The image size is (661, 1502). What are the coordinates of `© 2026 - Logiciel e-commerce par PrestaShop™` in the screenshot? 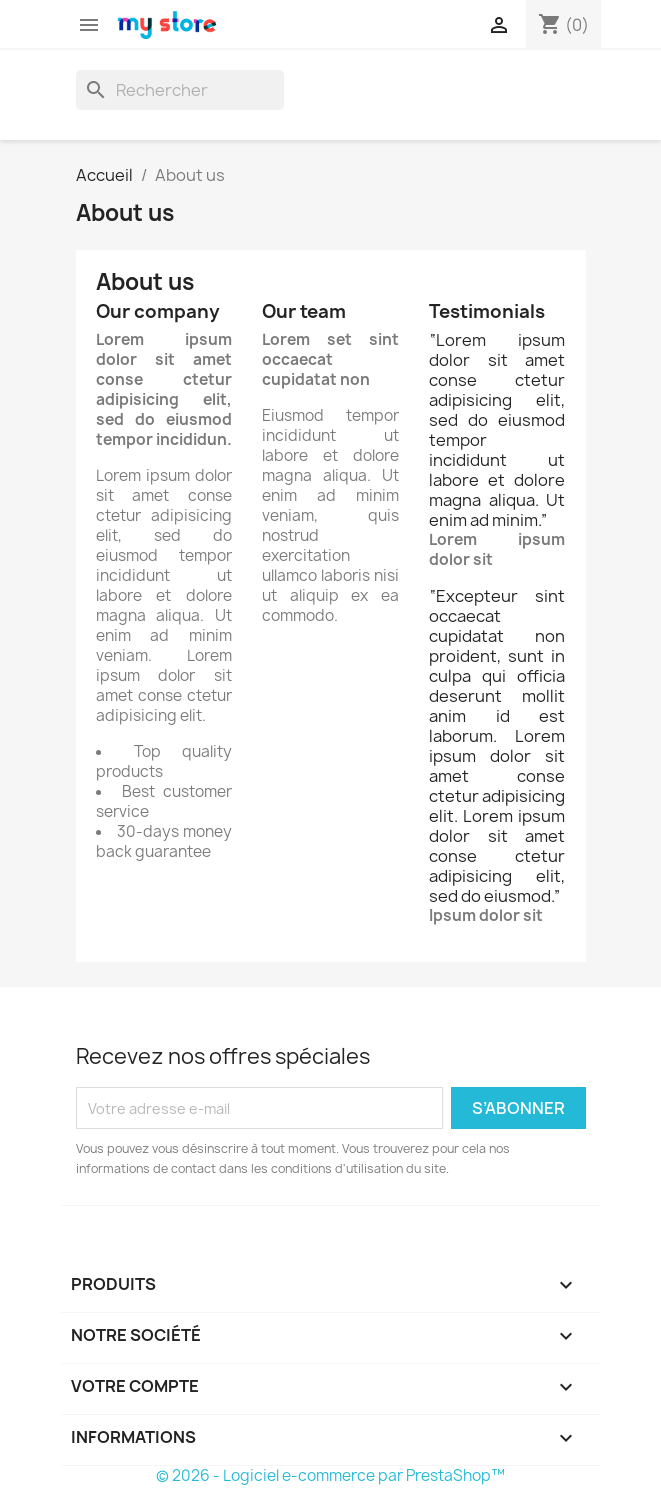 It's located at (330, 1475).